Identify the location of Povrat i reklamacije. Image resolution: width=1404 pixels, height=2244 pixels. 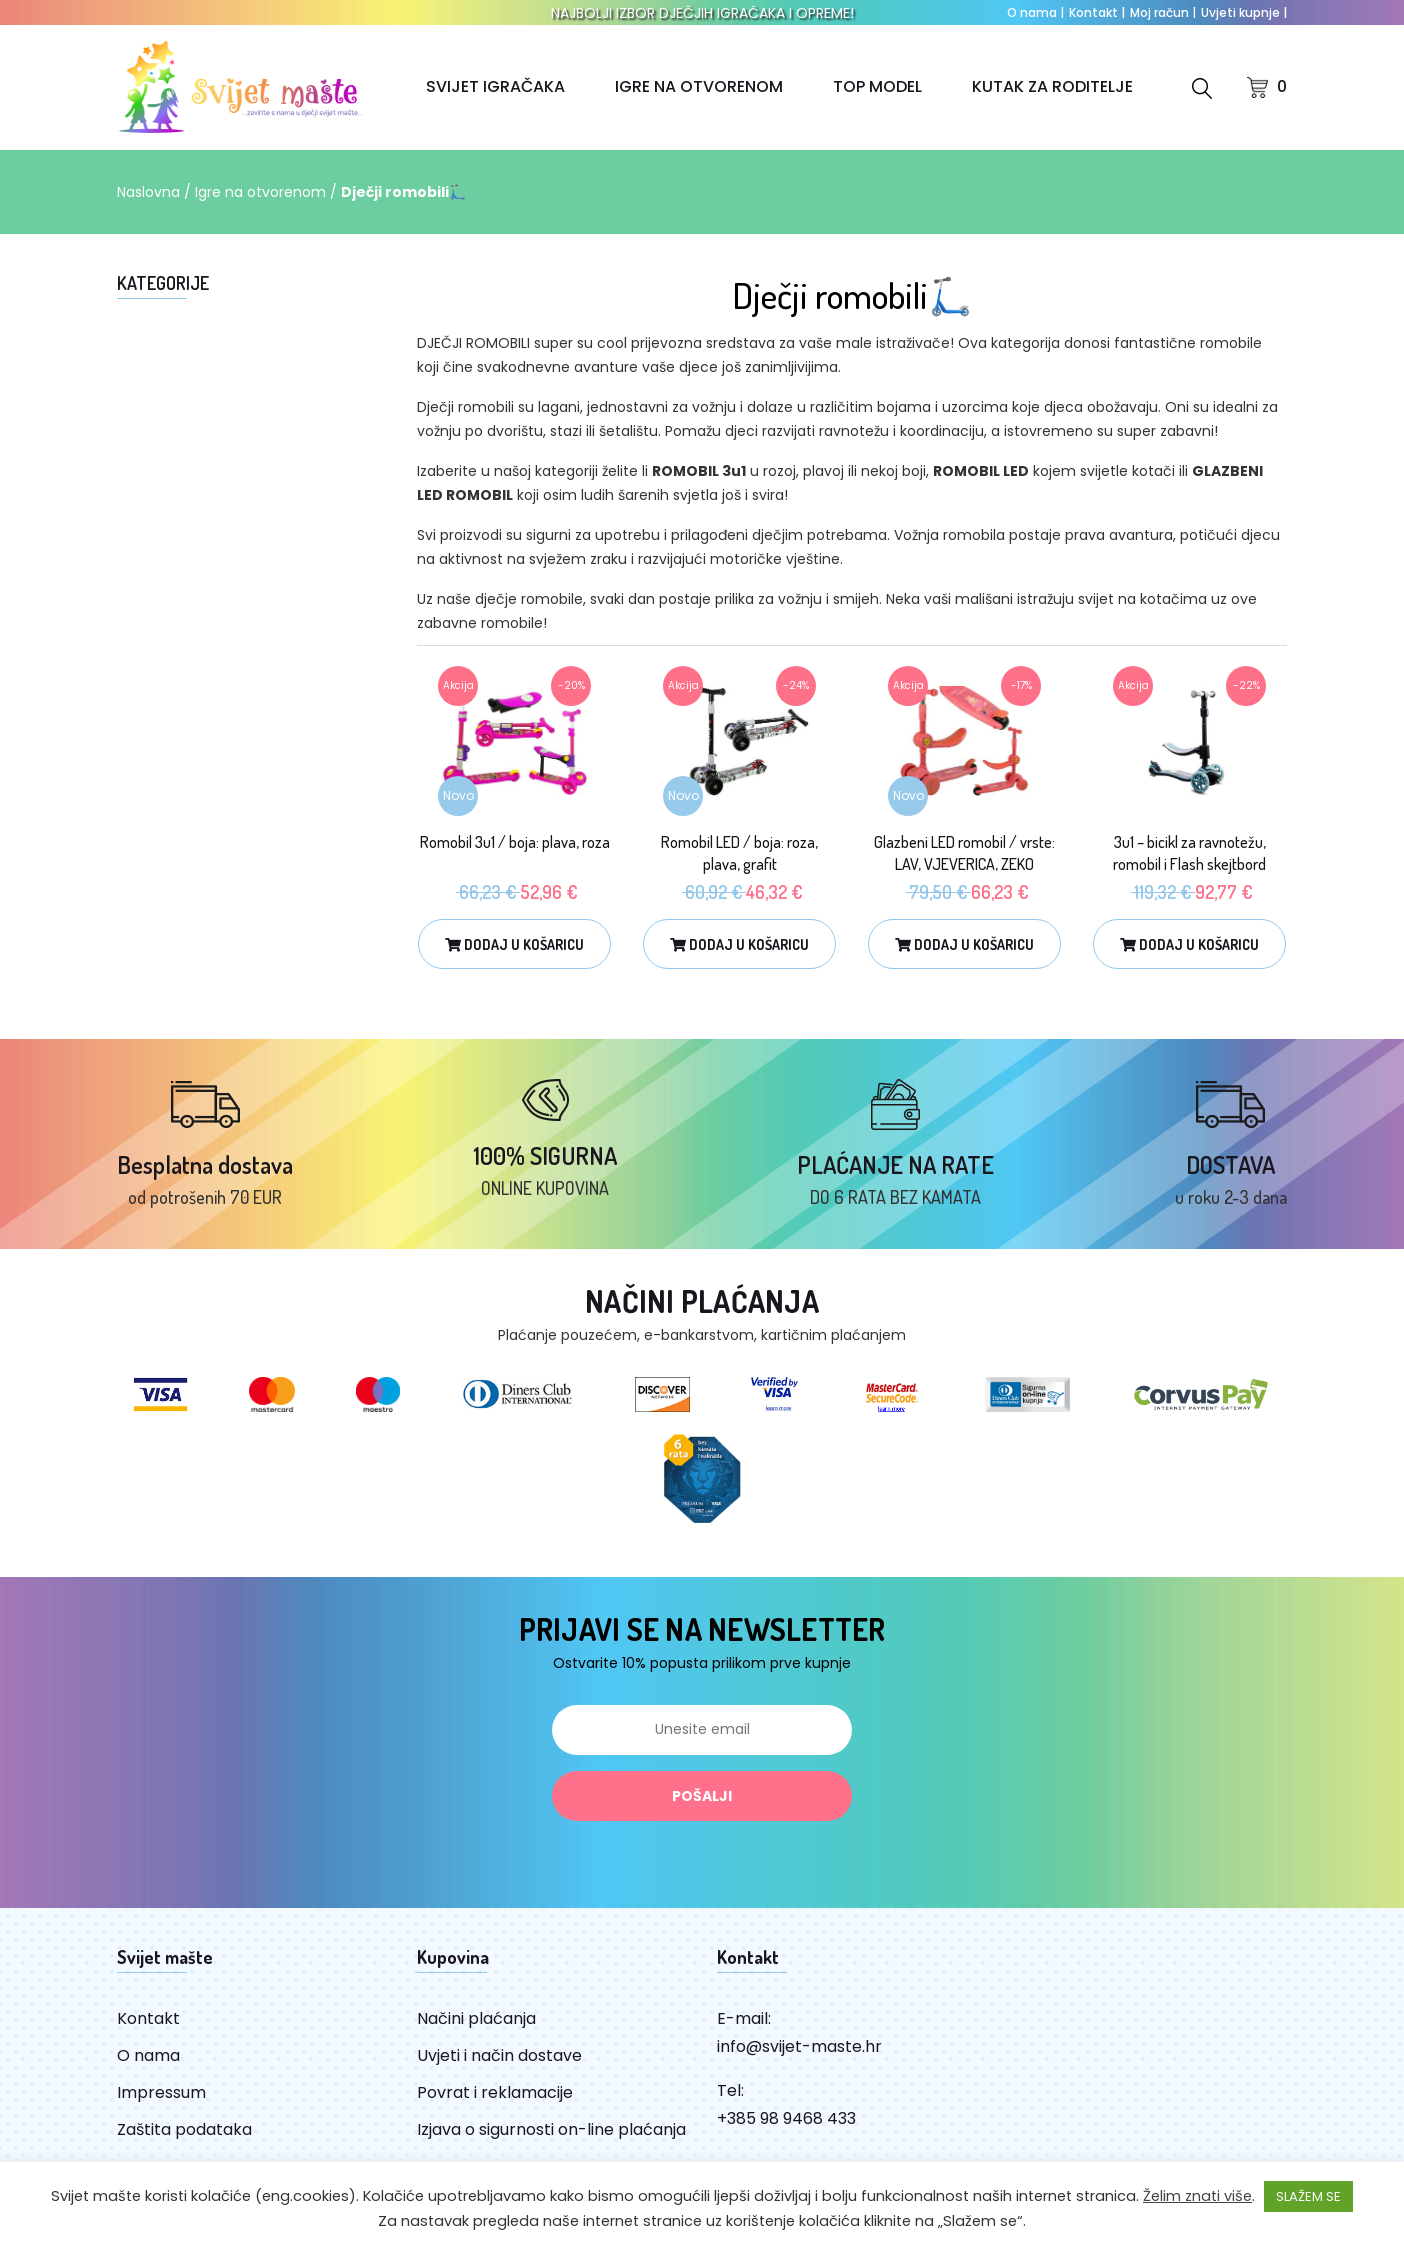
(495, 2092).